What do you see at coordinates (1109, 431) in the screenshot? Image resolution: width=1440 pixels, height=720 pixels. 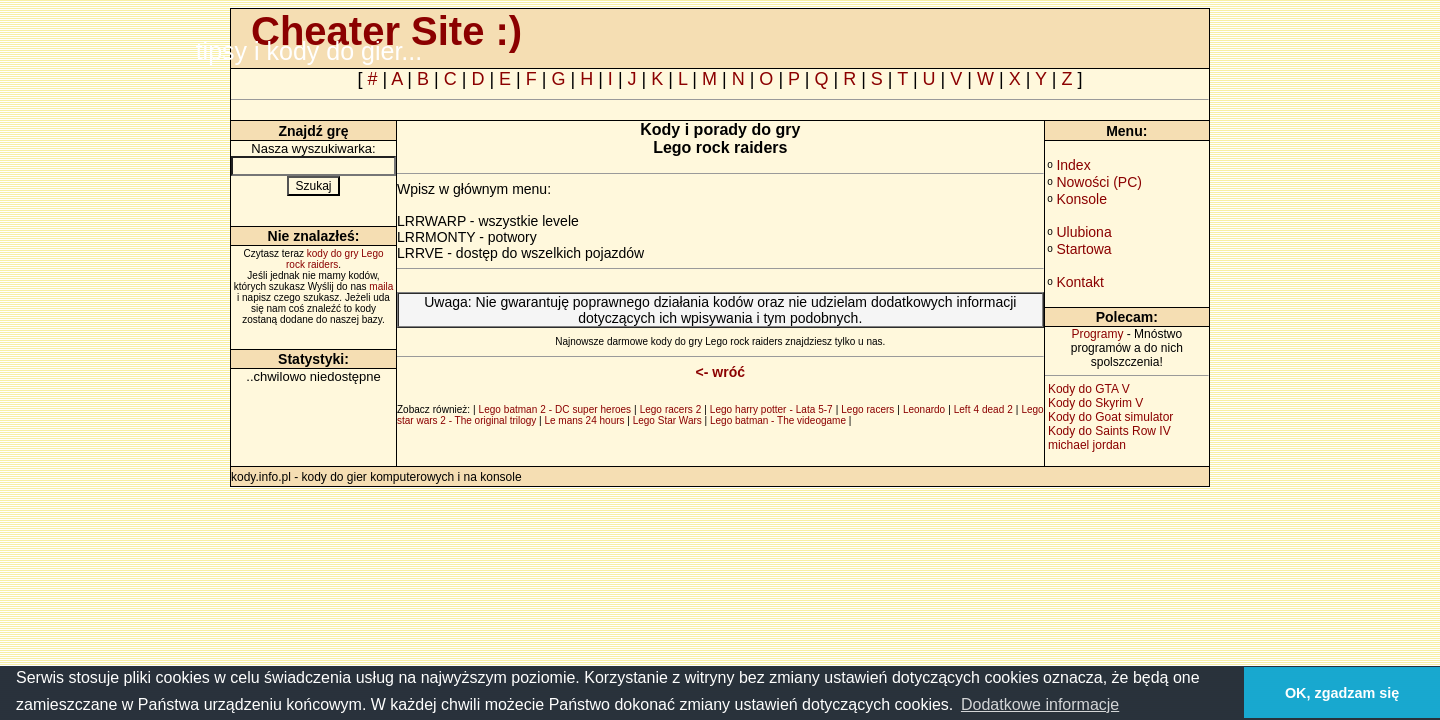 I see `Kody do Saints Row IV` at bounding box center [1109, 431].